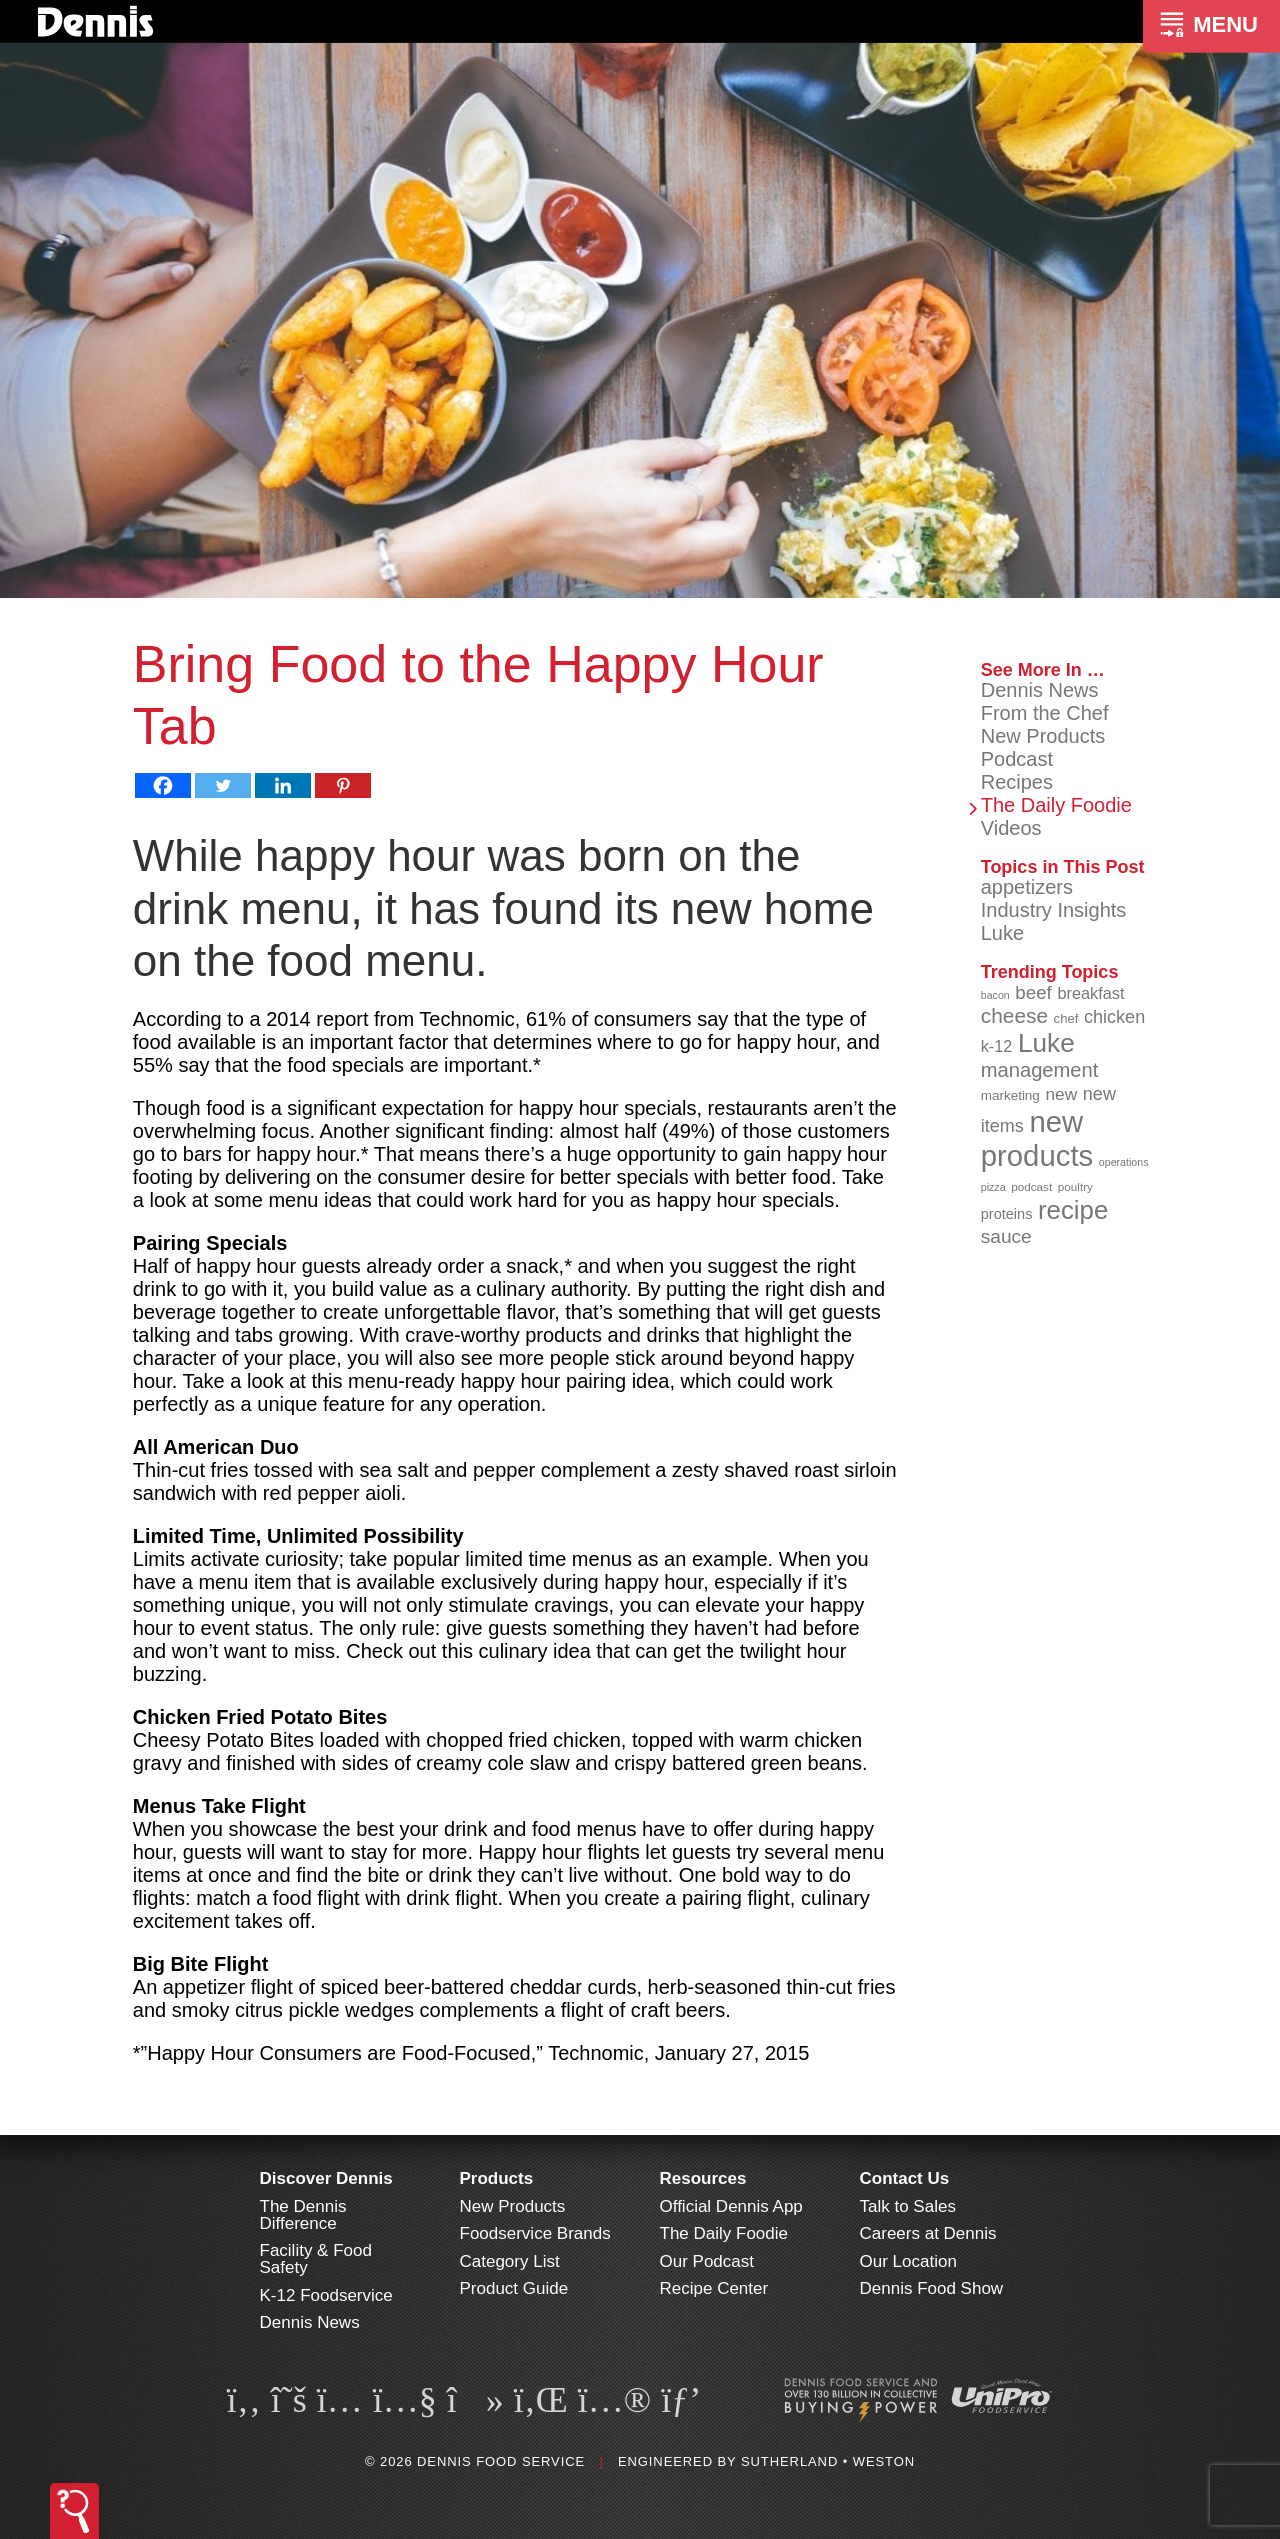  What do you see at coordinates (1010, 1095) in the screenshot?
I see `marketing [marketing (92 items)]` at bounding box center [1010, 1095].